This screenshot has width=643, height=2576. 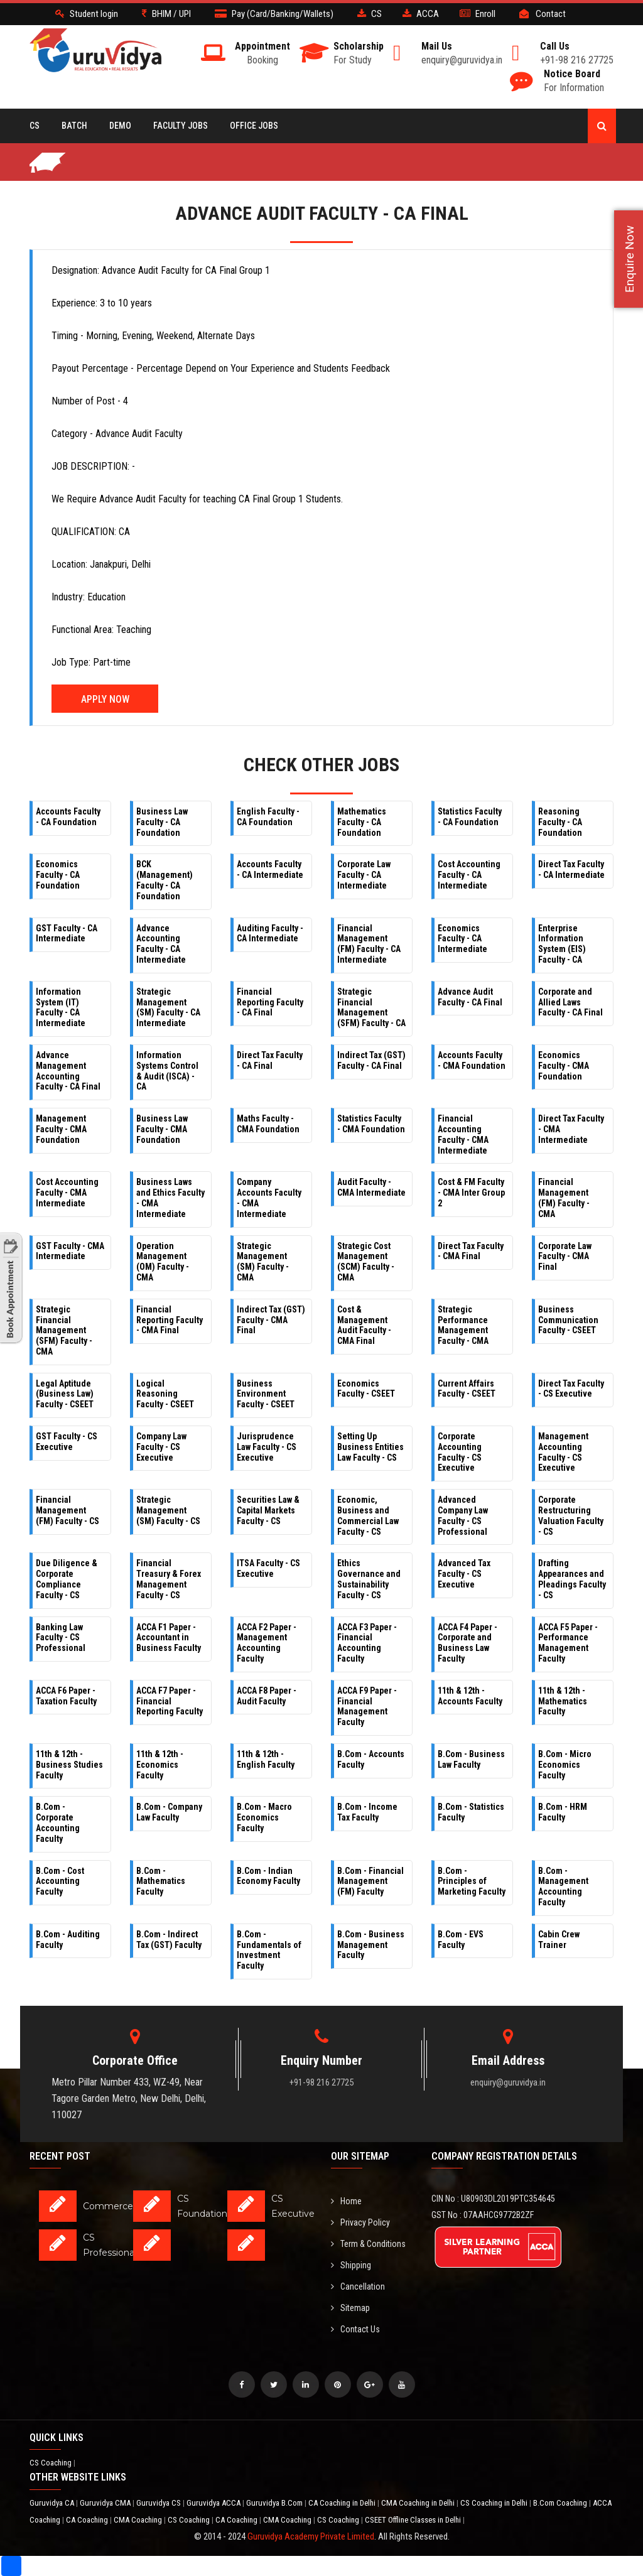 What do you see at coordinates (64, 1330) in the screenshot?
I see `Strategic Financial Management (SFM) Faculty - CMA` at bounding box center [64, 1330].